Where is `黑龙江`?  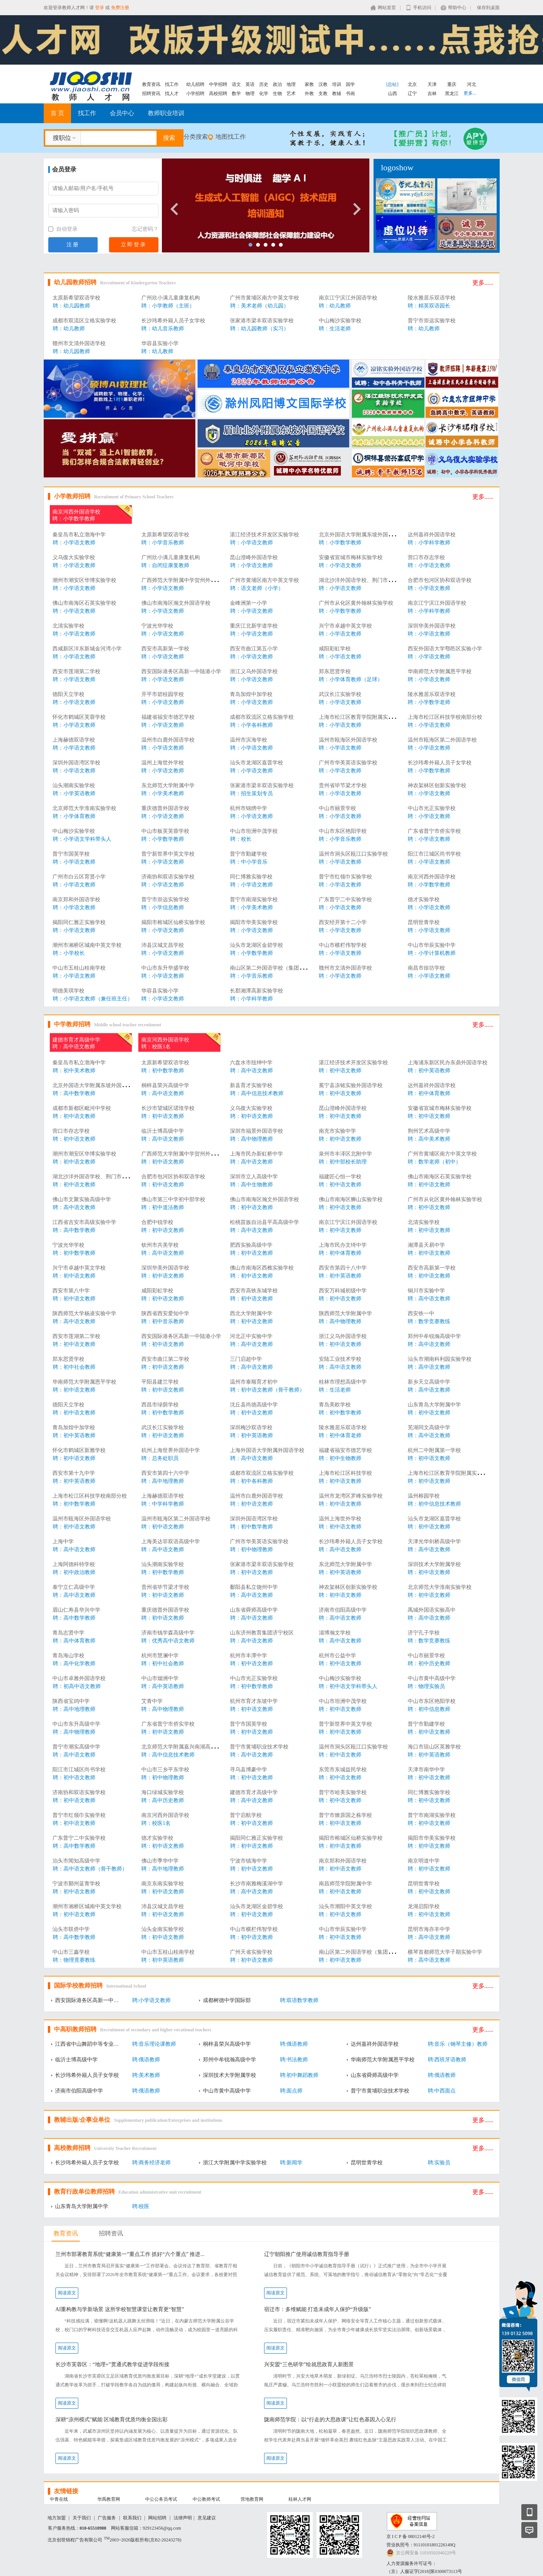 黑龙江 is located at coordinates (452, 93).